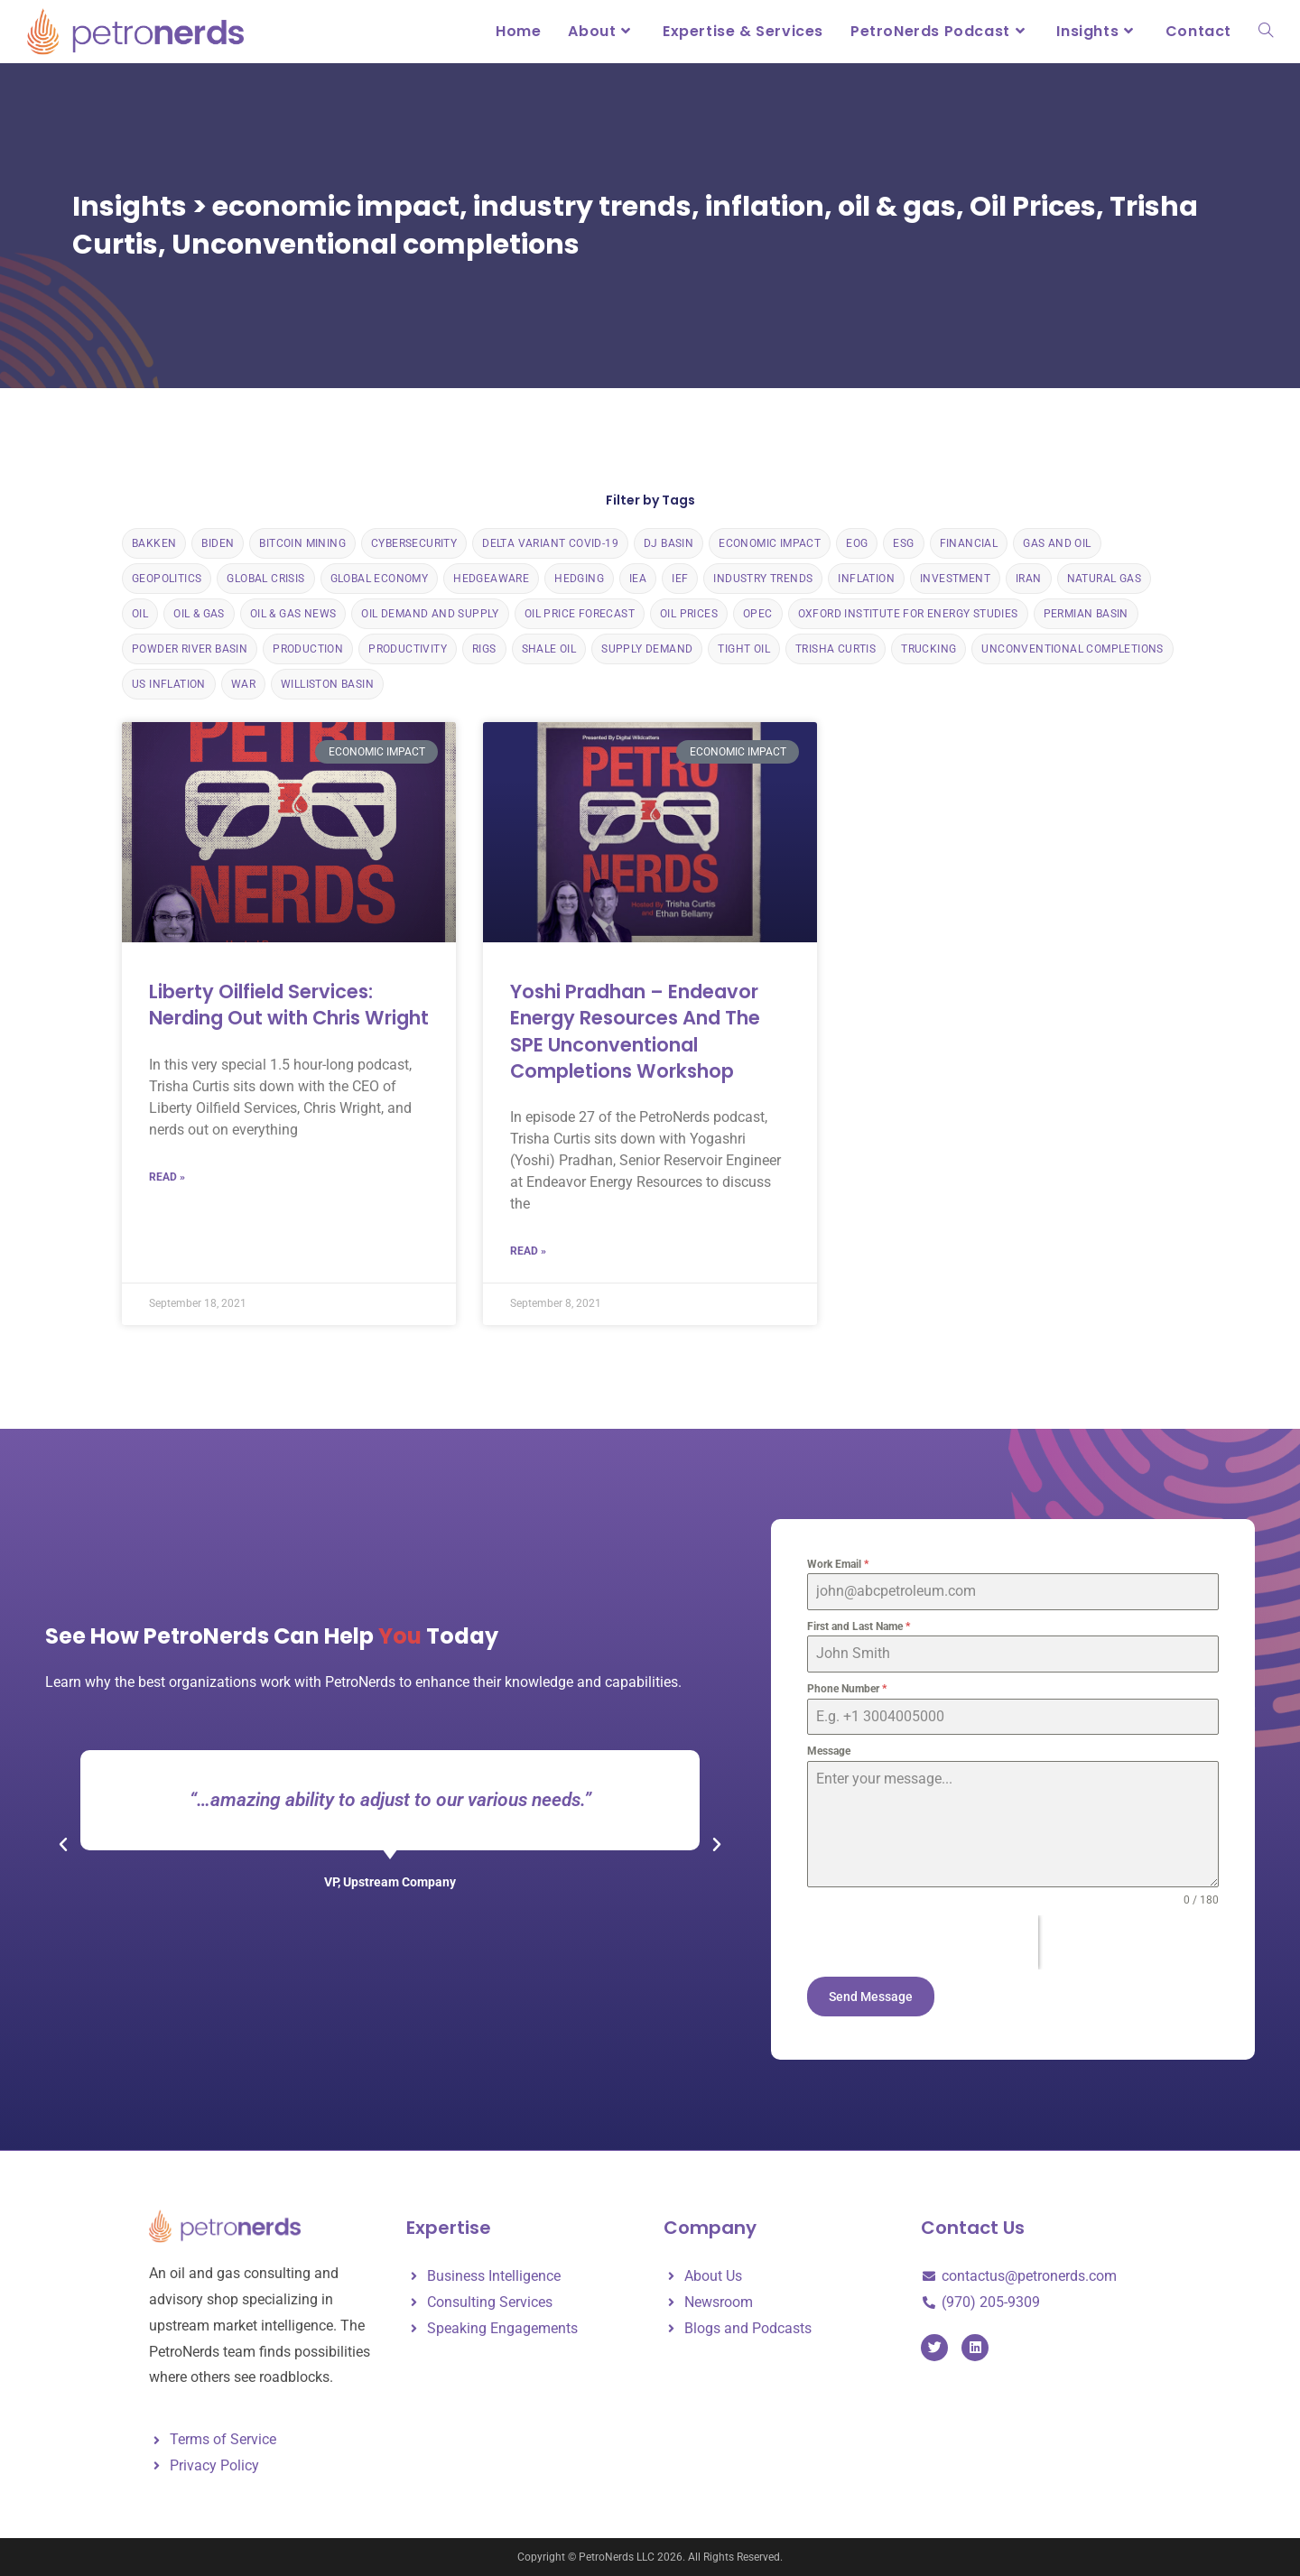 The height and width of the screenshot is (2576, 1300). Describe the element at coordinates (922, 1942) in the screenshot. I see `[presentation]` at that location.